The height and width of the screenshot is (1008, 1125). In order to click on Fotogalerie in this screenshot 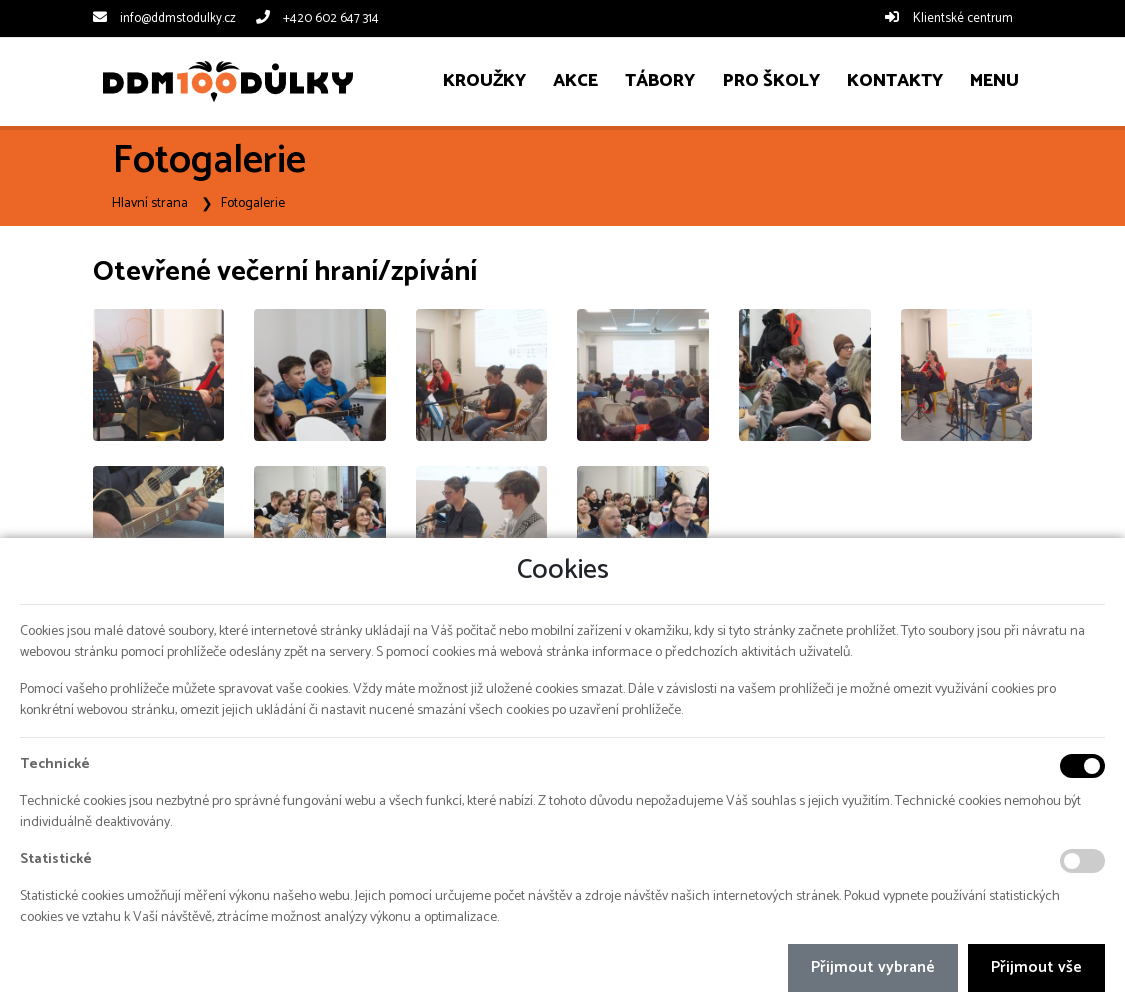, I will do `click(253, 203)`.